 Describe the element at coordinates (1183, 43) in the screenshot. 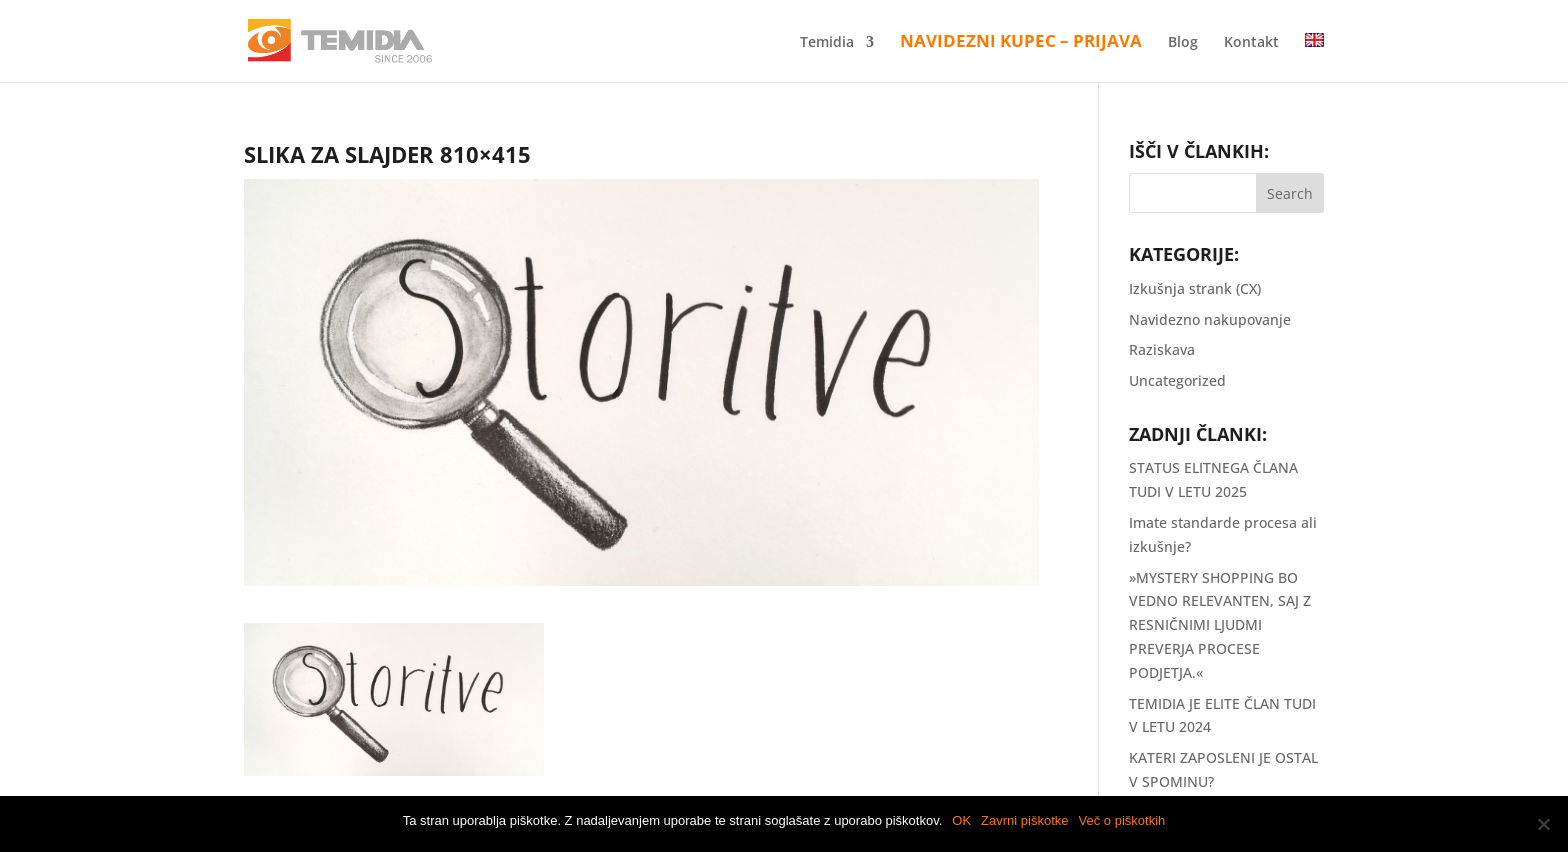

I see `Blog` at that location.